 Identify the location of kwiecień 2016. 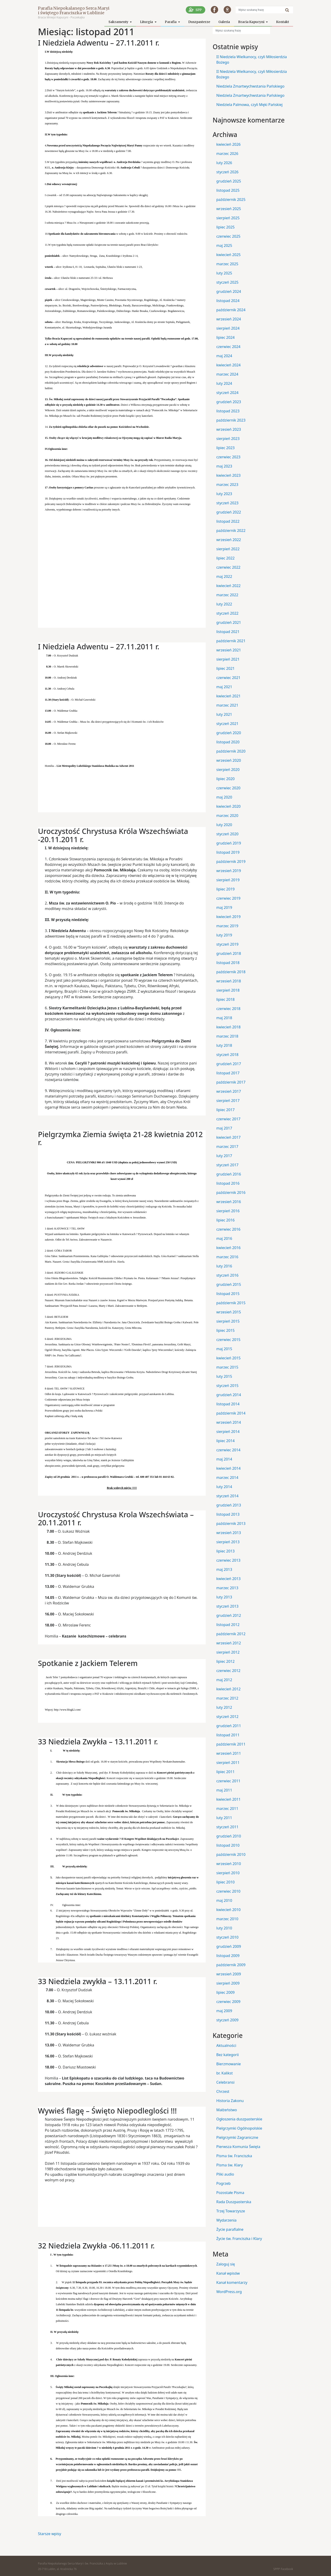
(228, 1247).